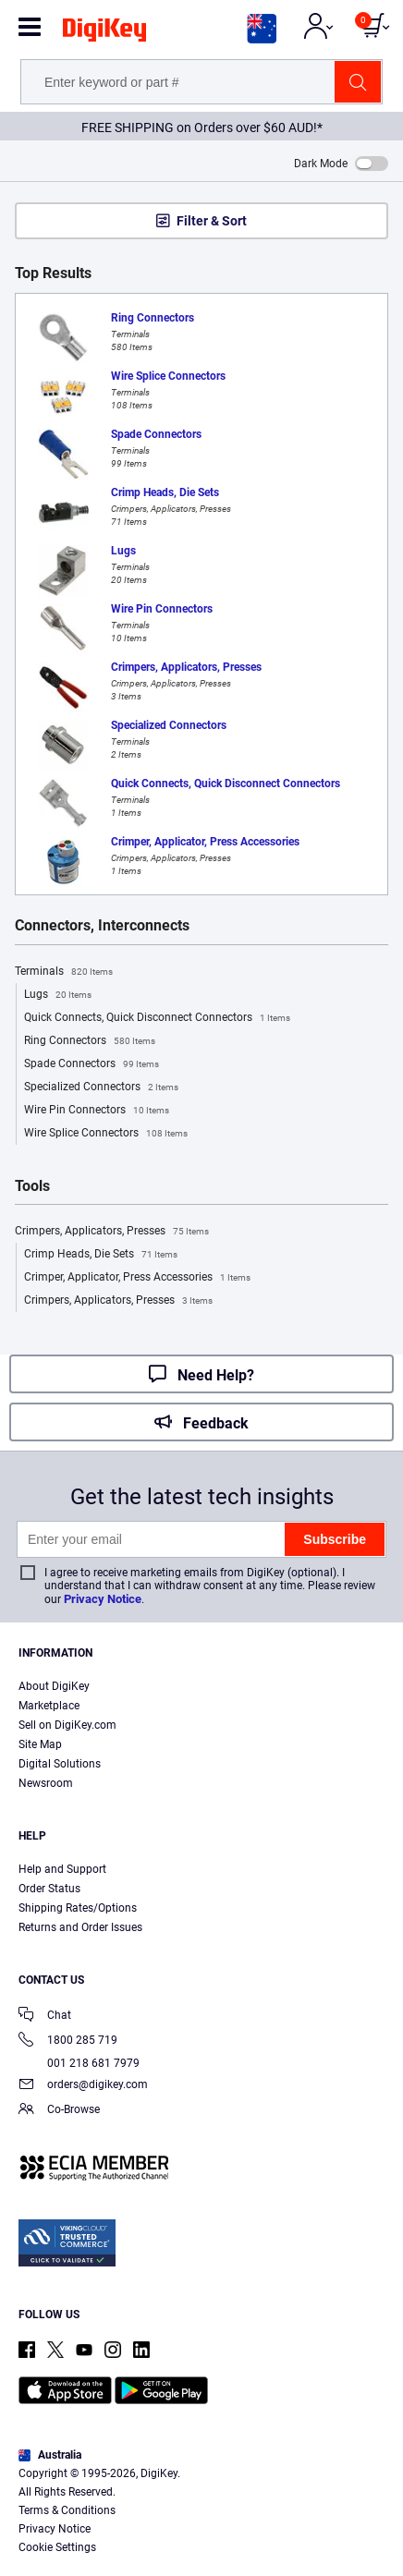  I want to click on 1800 285 719, so click(67, 2041).